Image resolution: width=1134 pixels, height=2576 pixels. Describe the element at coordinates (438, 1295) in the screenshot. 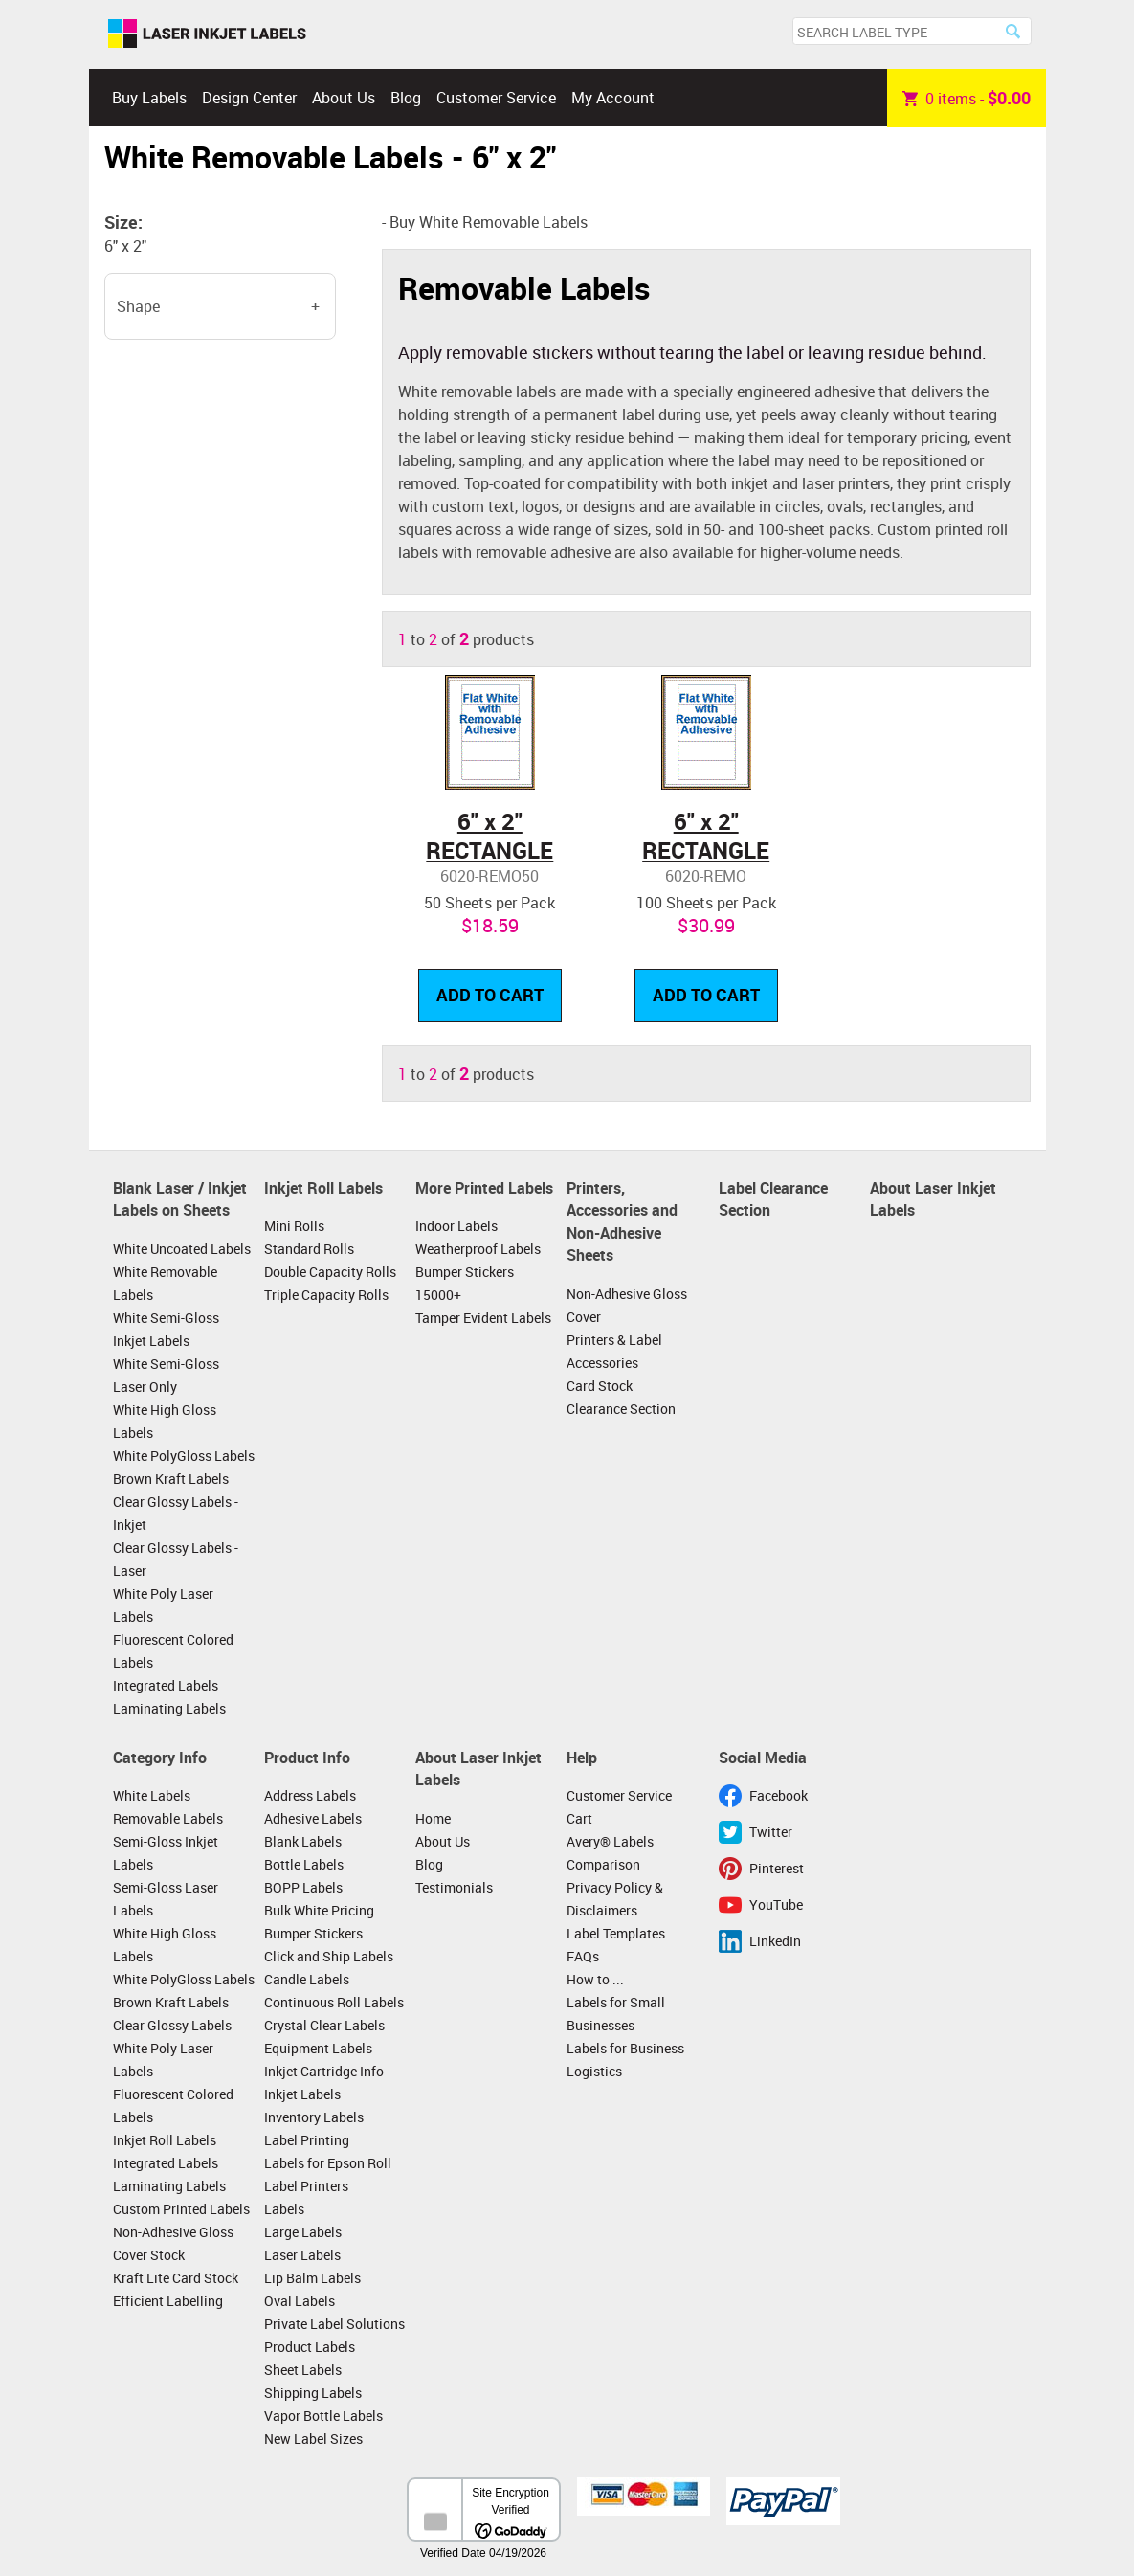

I see `15000+` at that location.